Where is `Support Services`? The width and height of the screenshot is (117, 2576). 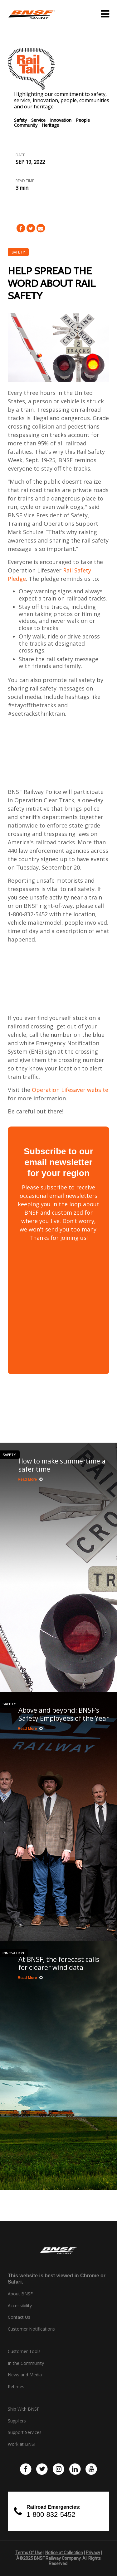
Support Services is located at coordinates (24, 2432).